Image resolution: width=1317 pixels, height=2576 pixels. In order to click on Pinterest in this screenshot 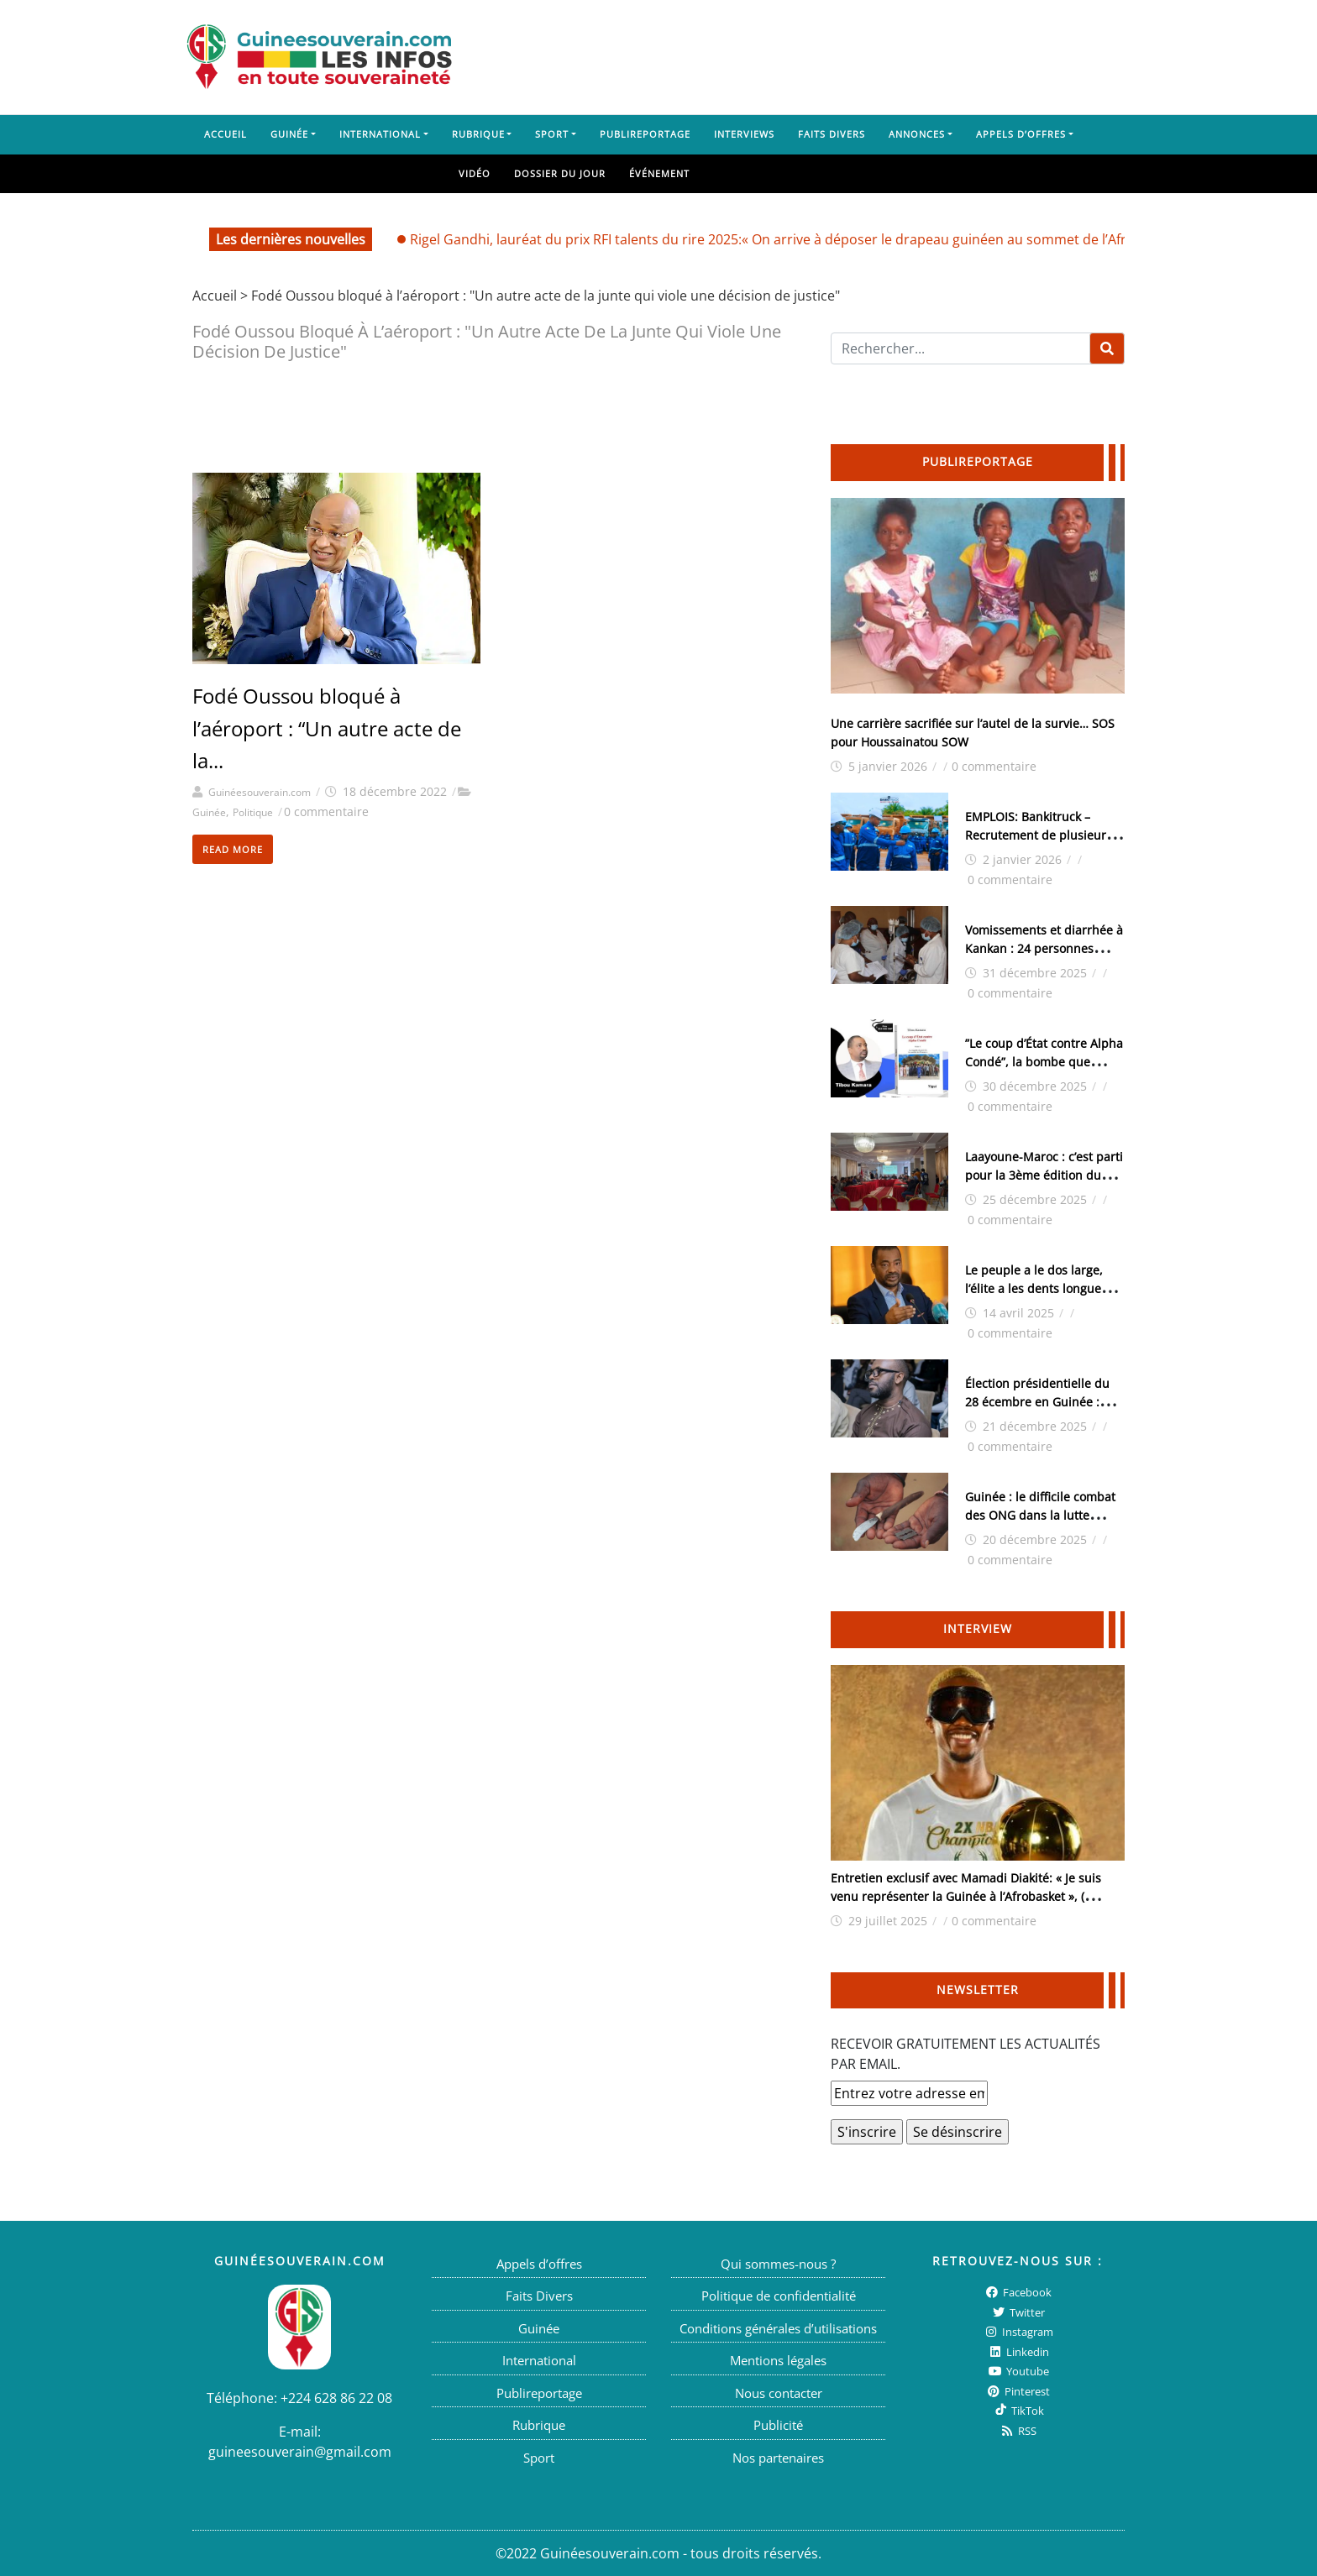, I will do `click(1017, 2391)`.